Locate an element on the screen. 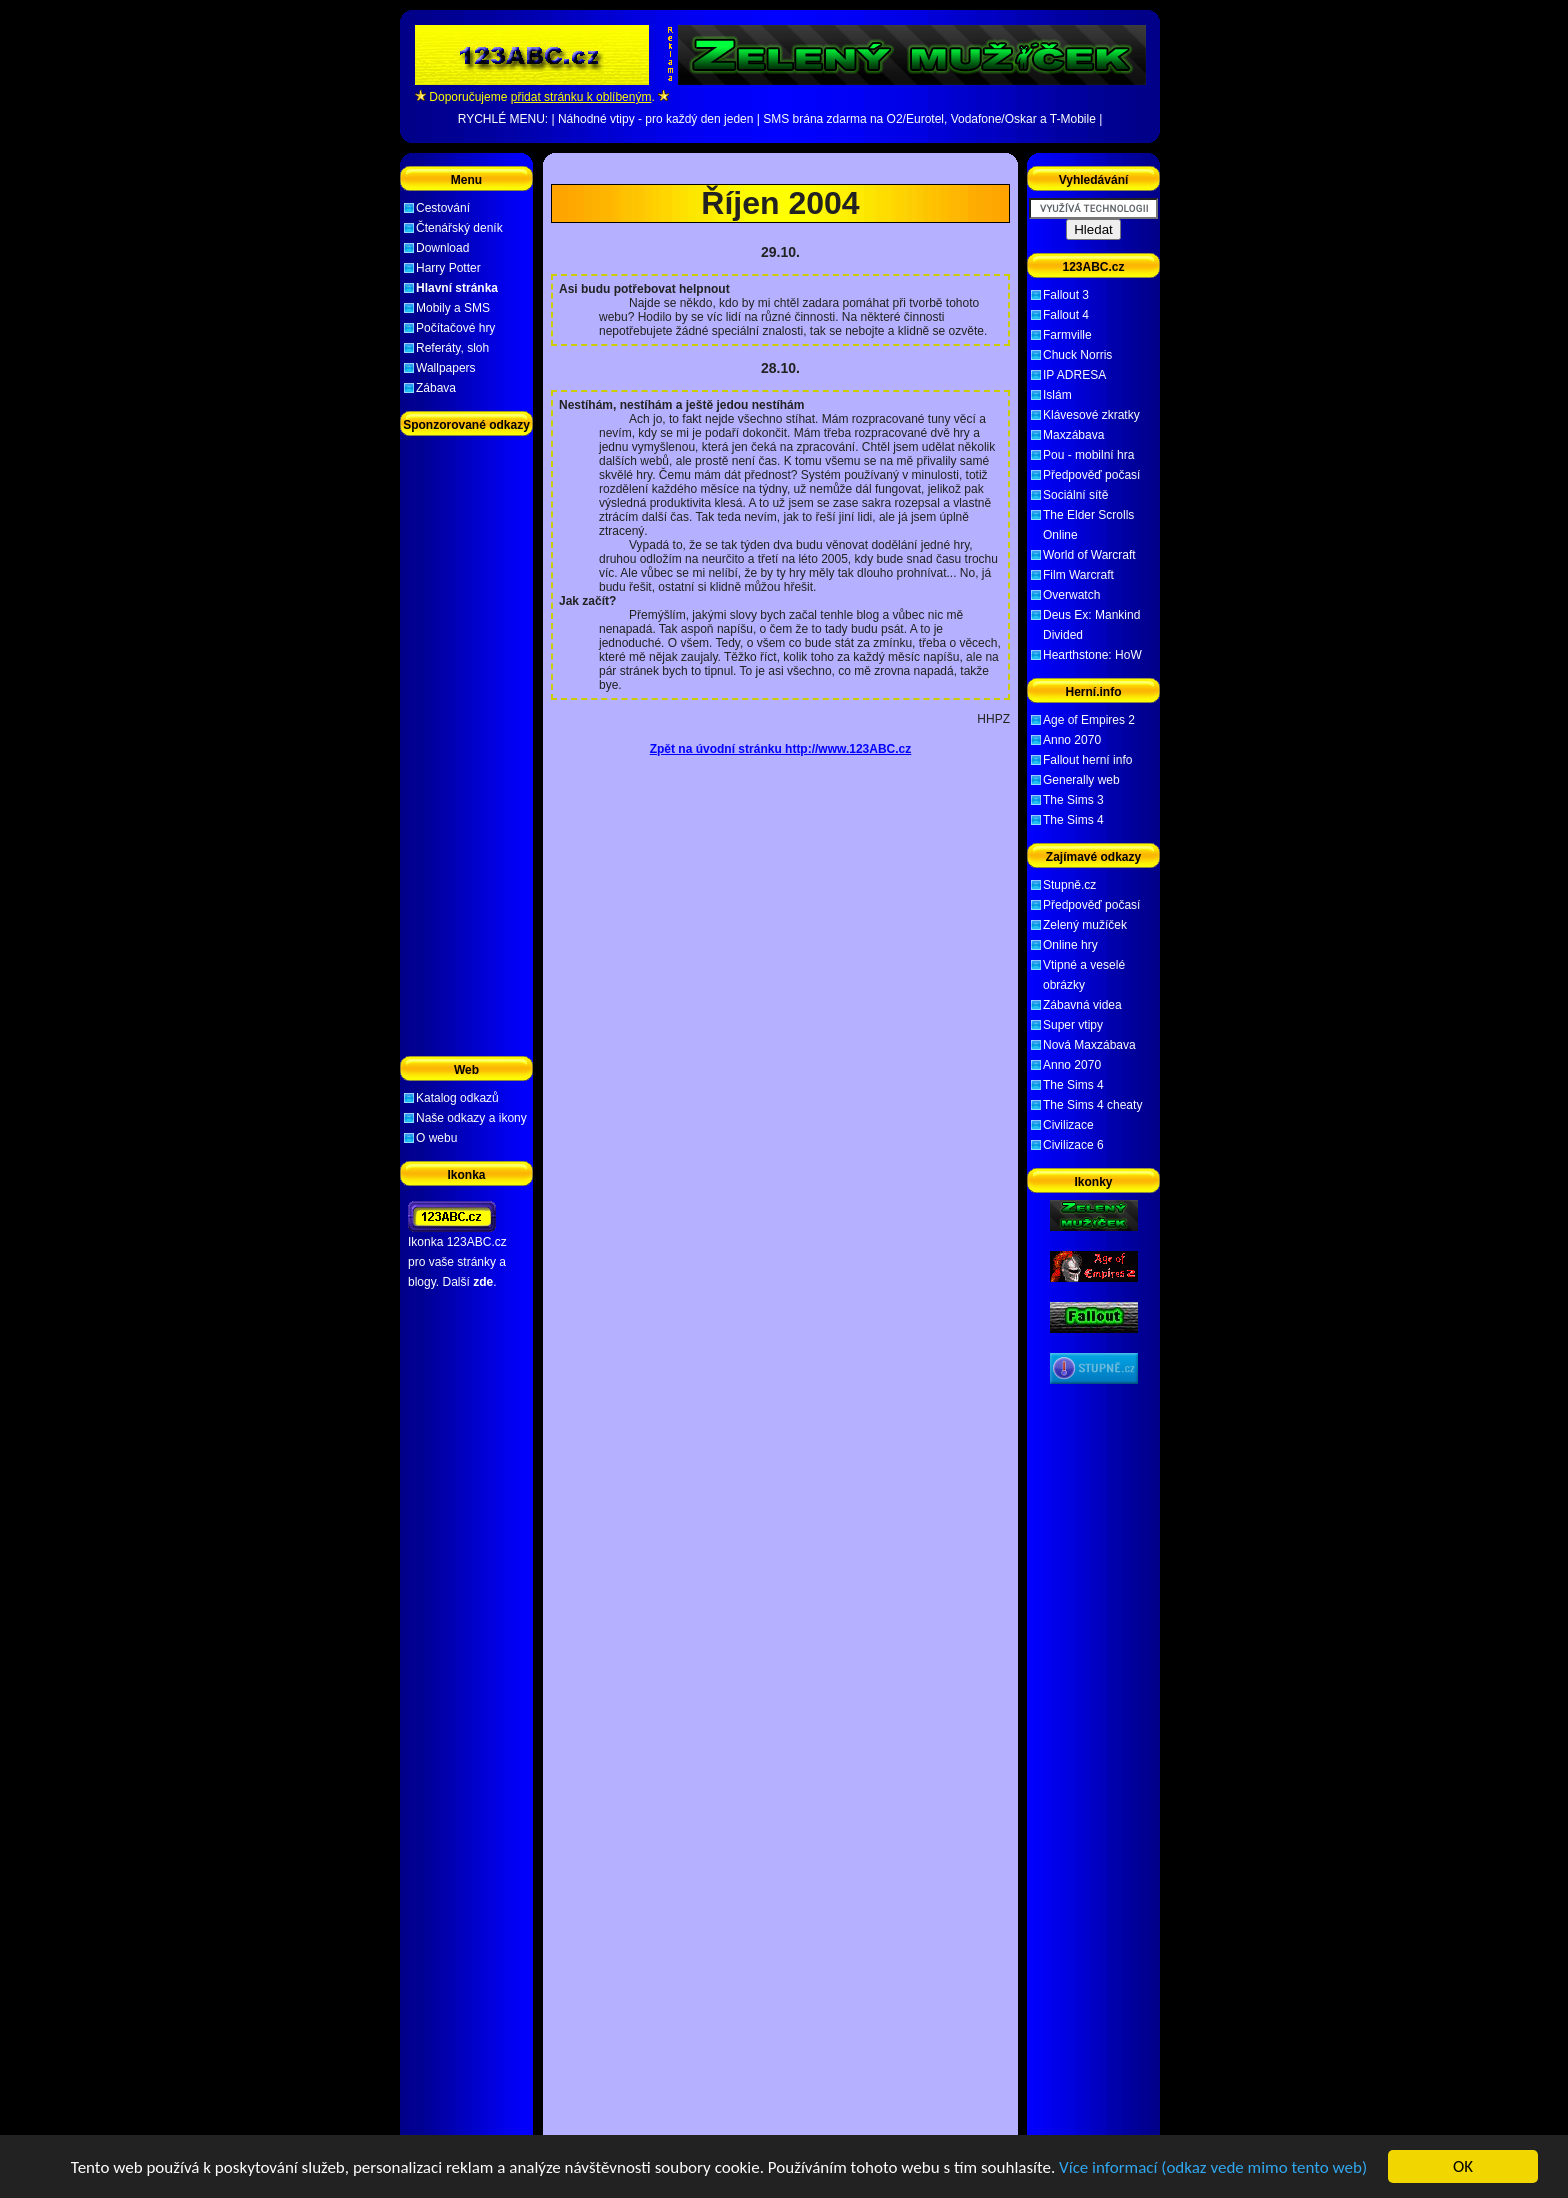 The height and width of the screenshot is (2198, 1568). Super vtipy is located at coordinates (1073, 1025).